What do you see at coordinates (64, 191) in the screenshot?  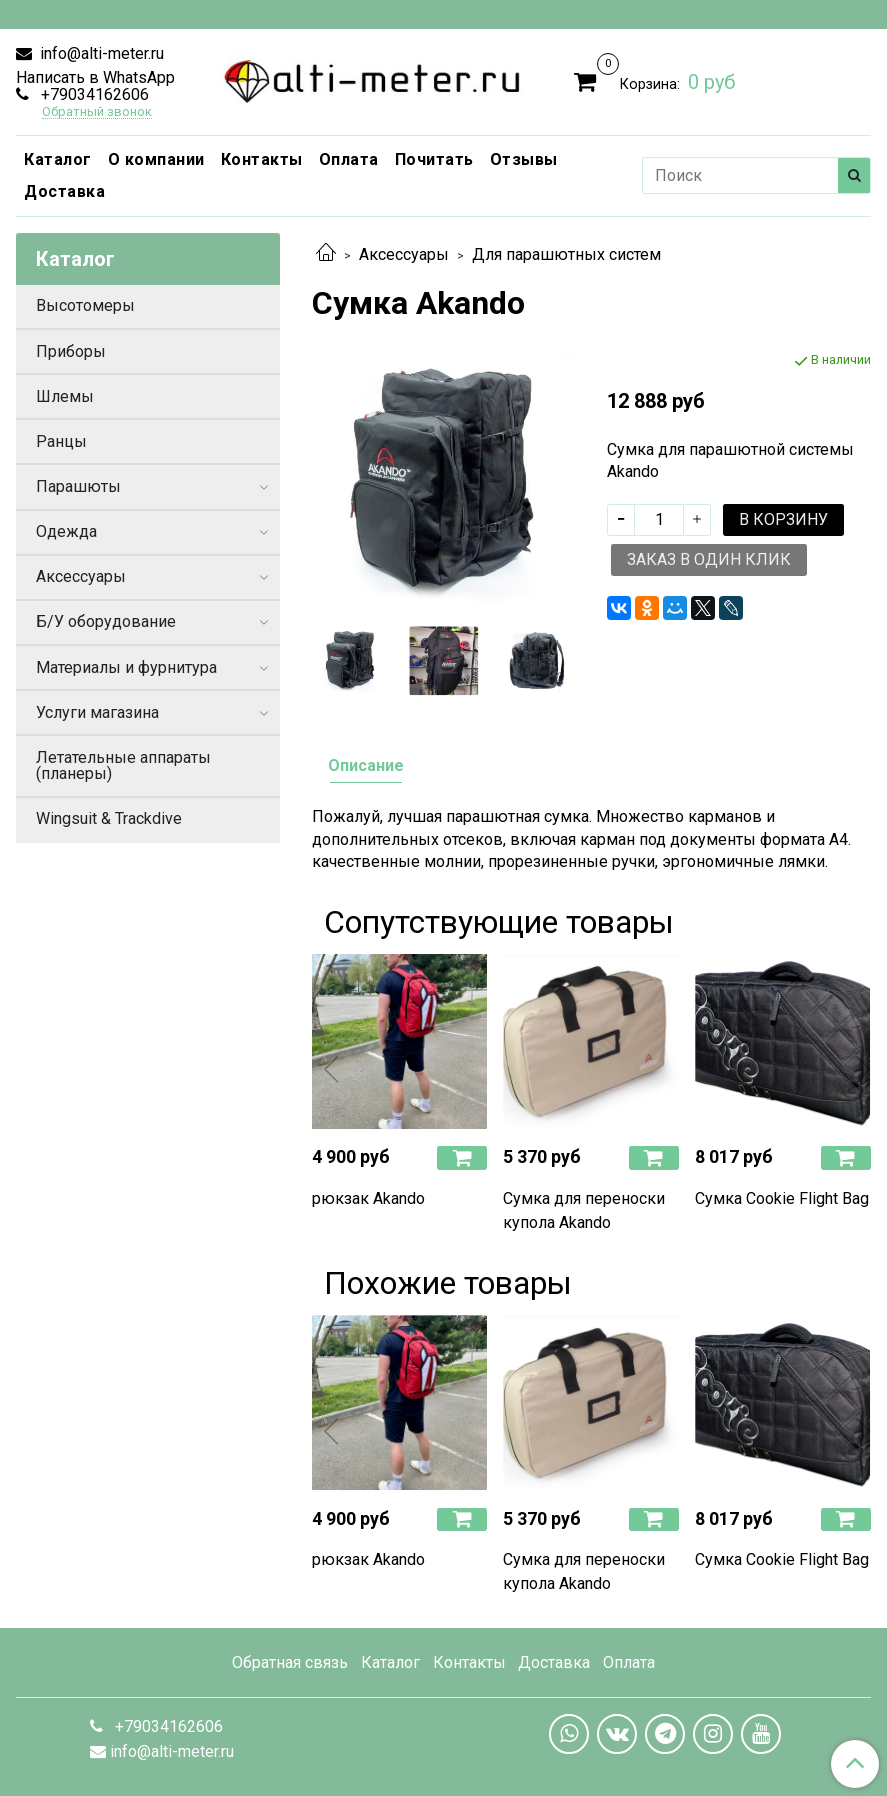 I see `Доставка` at bounding box center [64, 191].